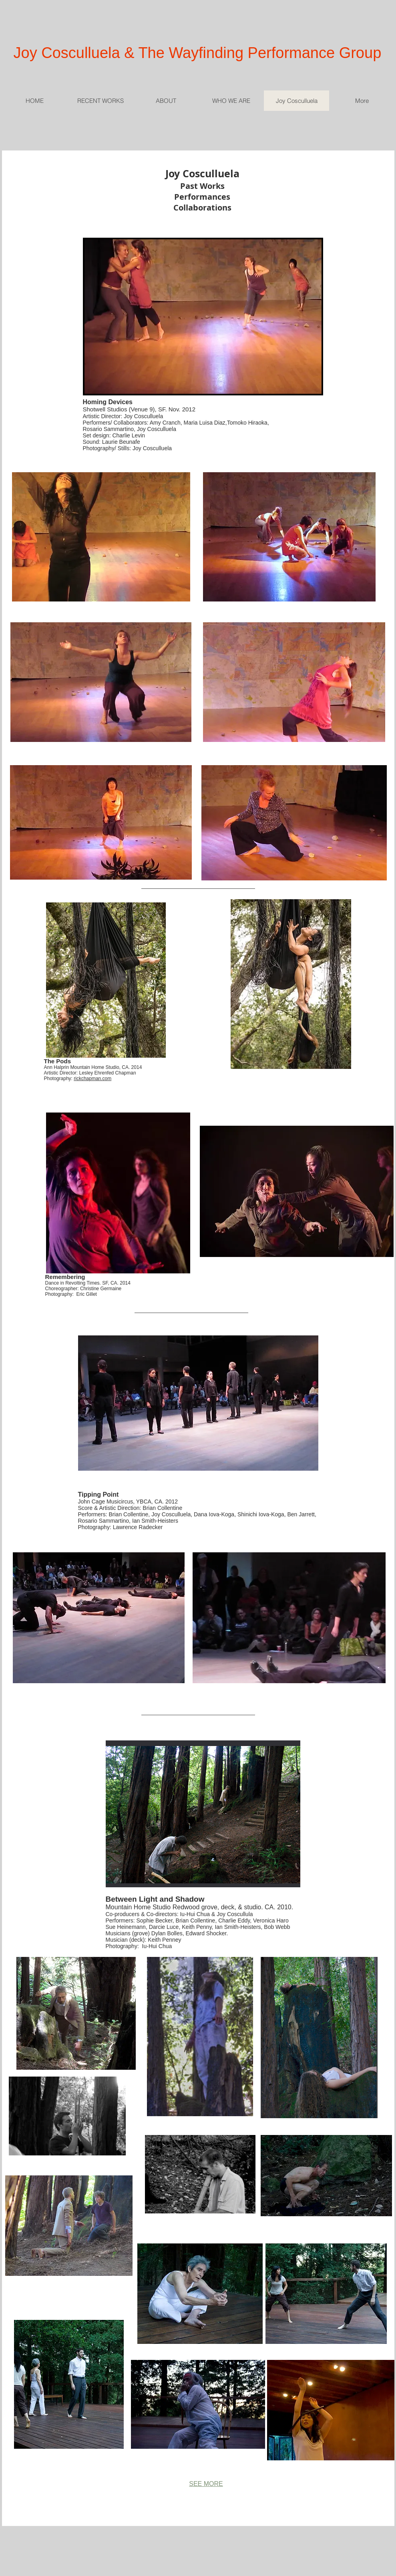 The width and height of the screenshot is (396, 2576). I want to click on rickchapman.com, so click(92, 1078).